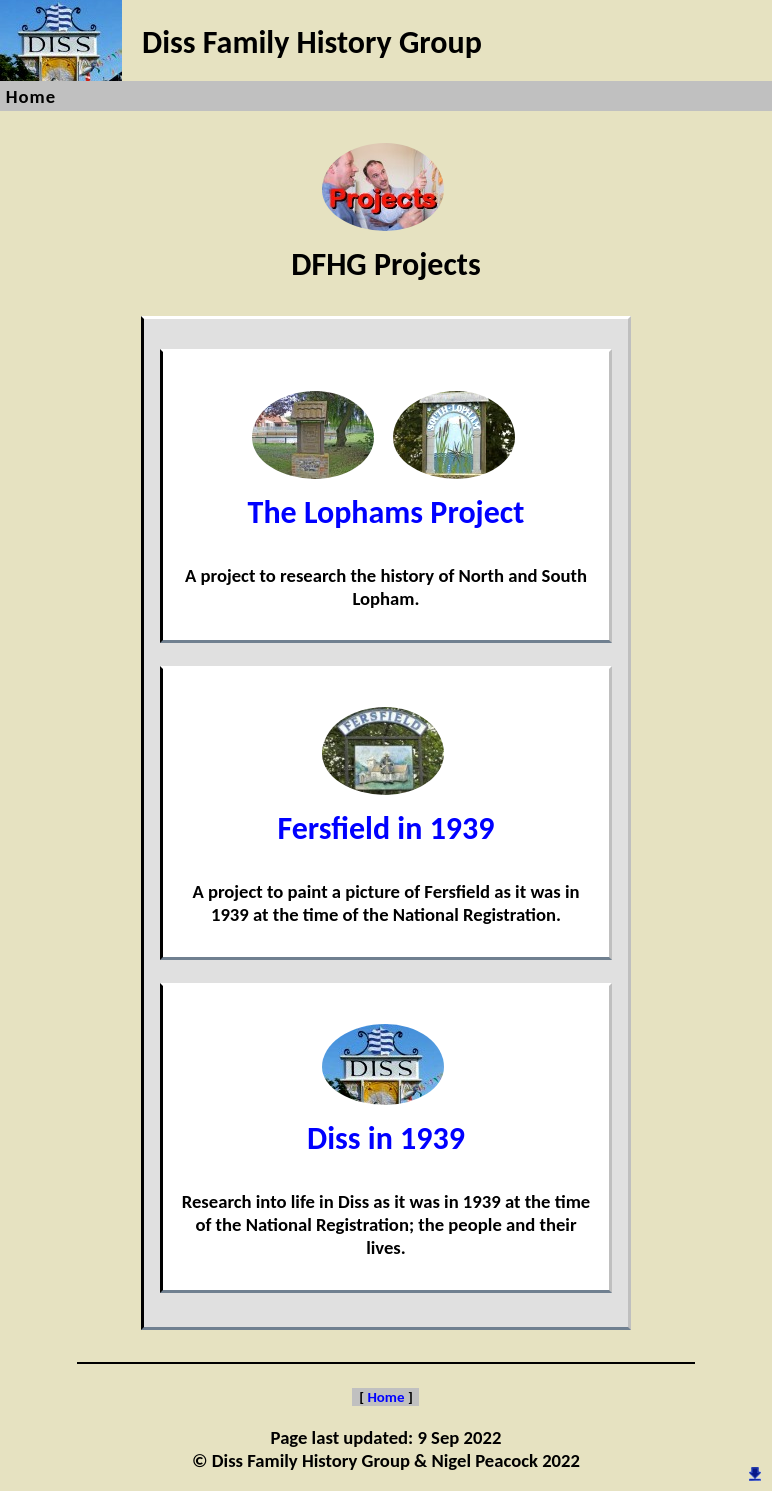  I want to click on Diss in 1939, so click(386, 1119).